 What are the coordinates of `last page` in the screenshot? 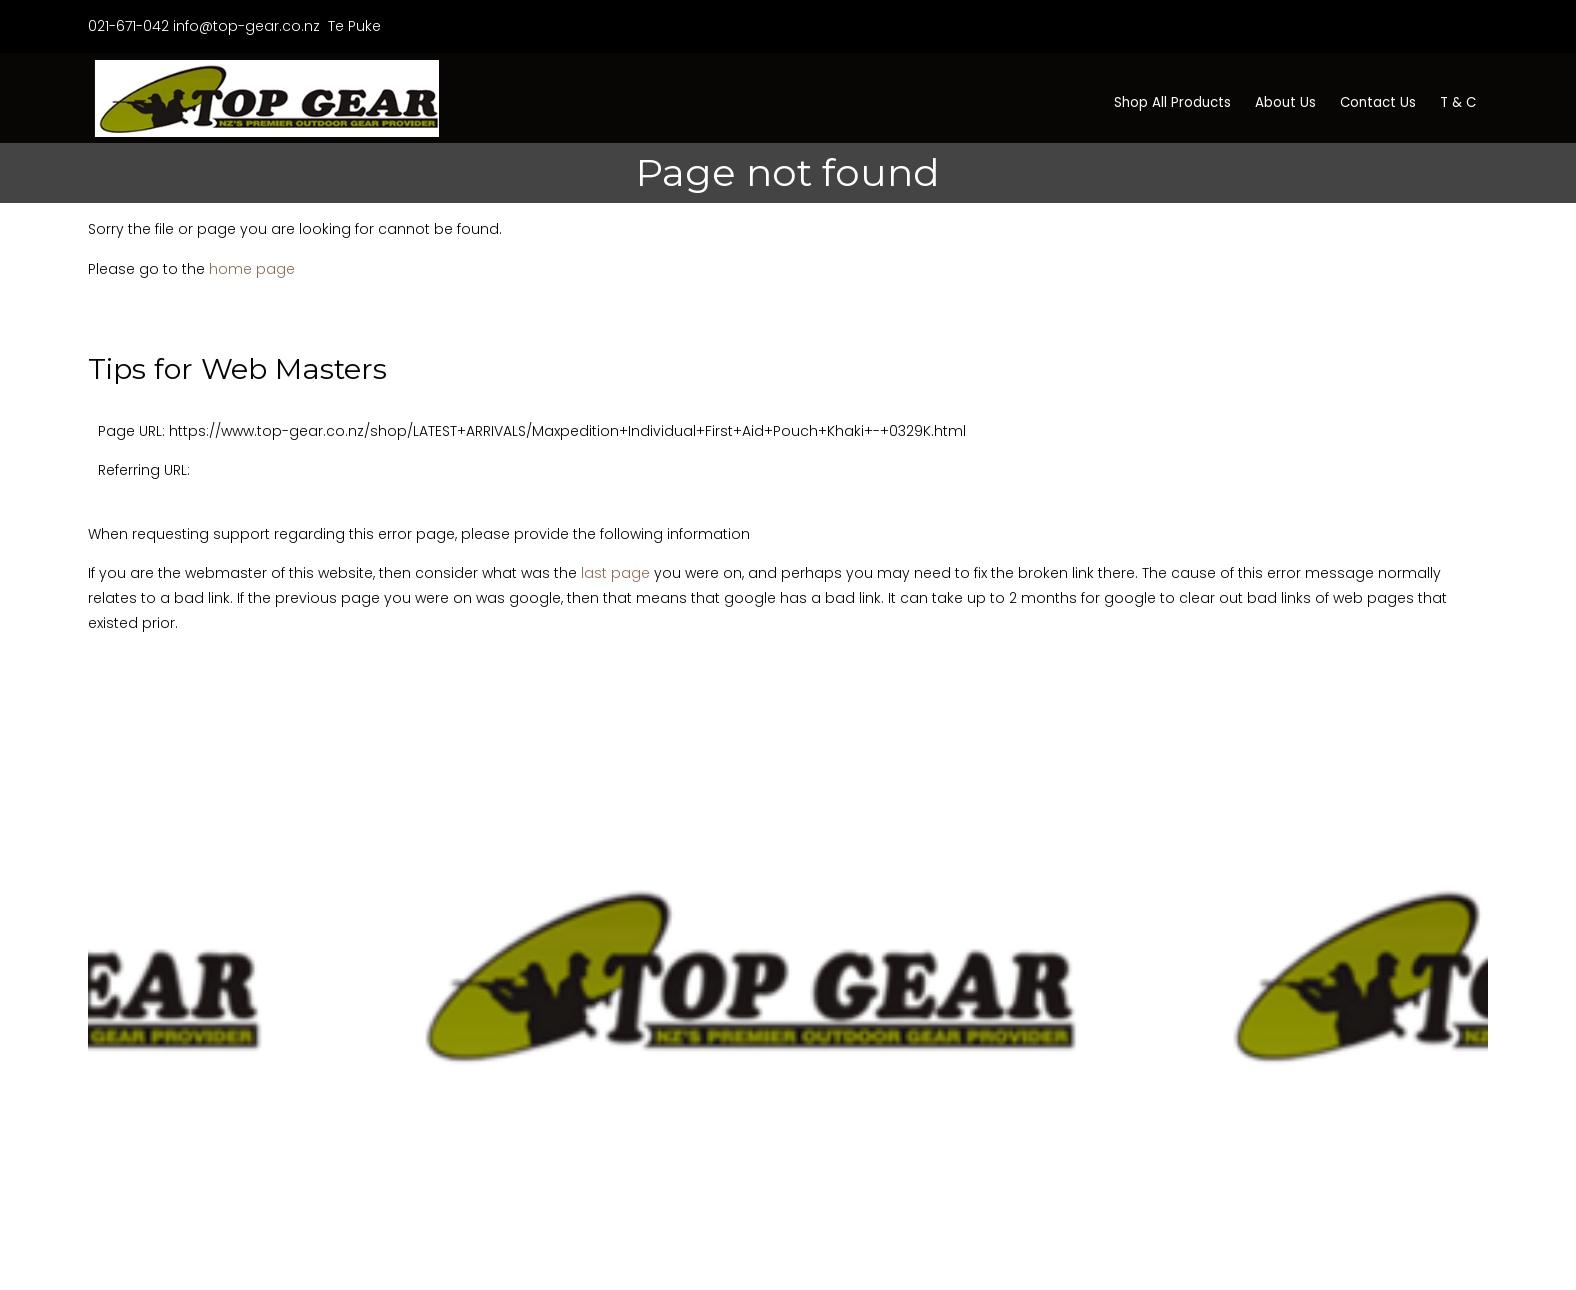 It's located at (615, 573).